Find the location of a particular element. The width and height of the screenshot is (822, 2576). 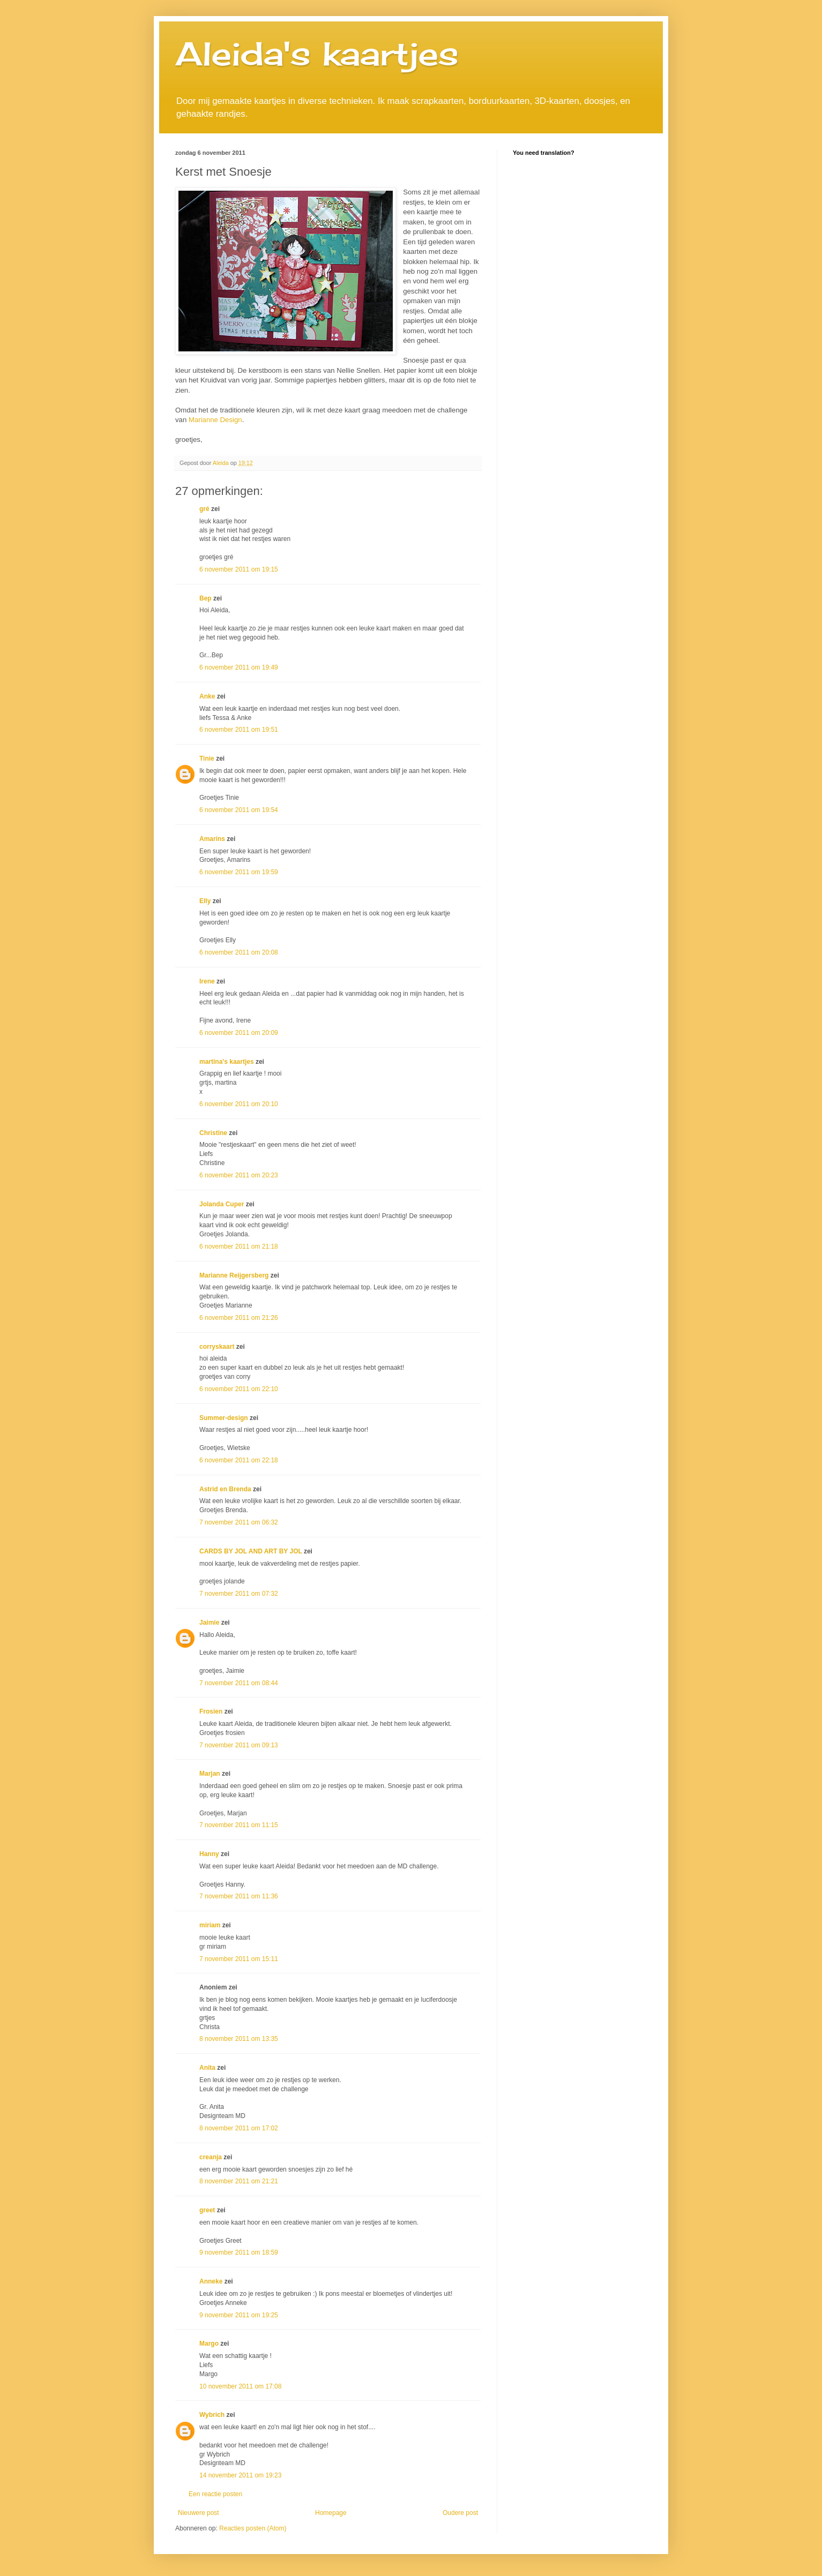

8 november 2011 om 17:02 is located at coordinates (238, 2128).